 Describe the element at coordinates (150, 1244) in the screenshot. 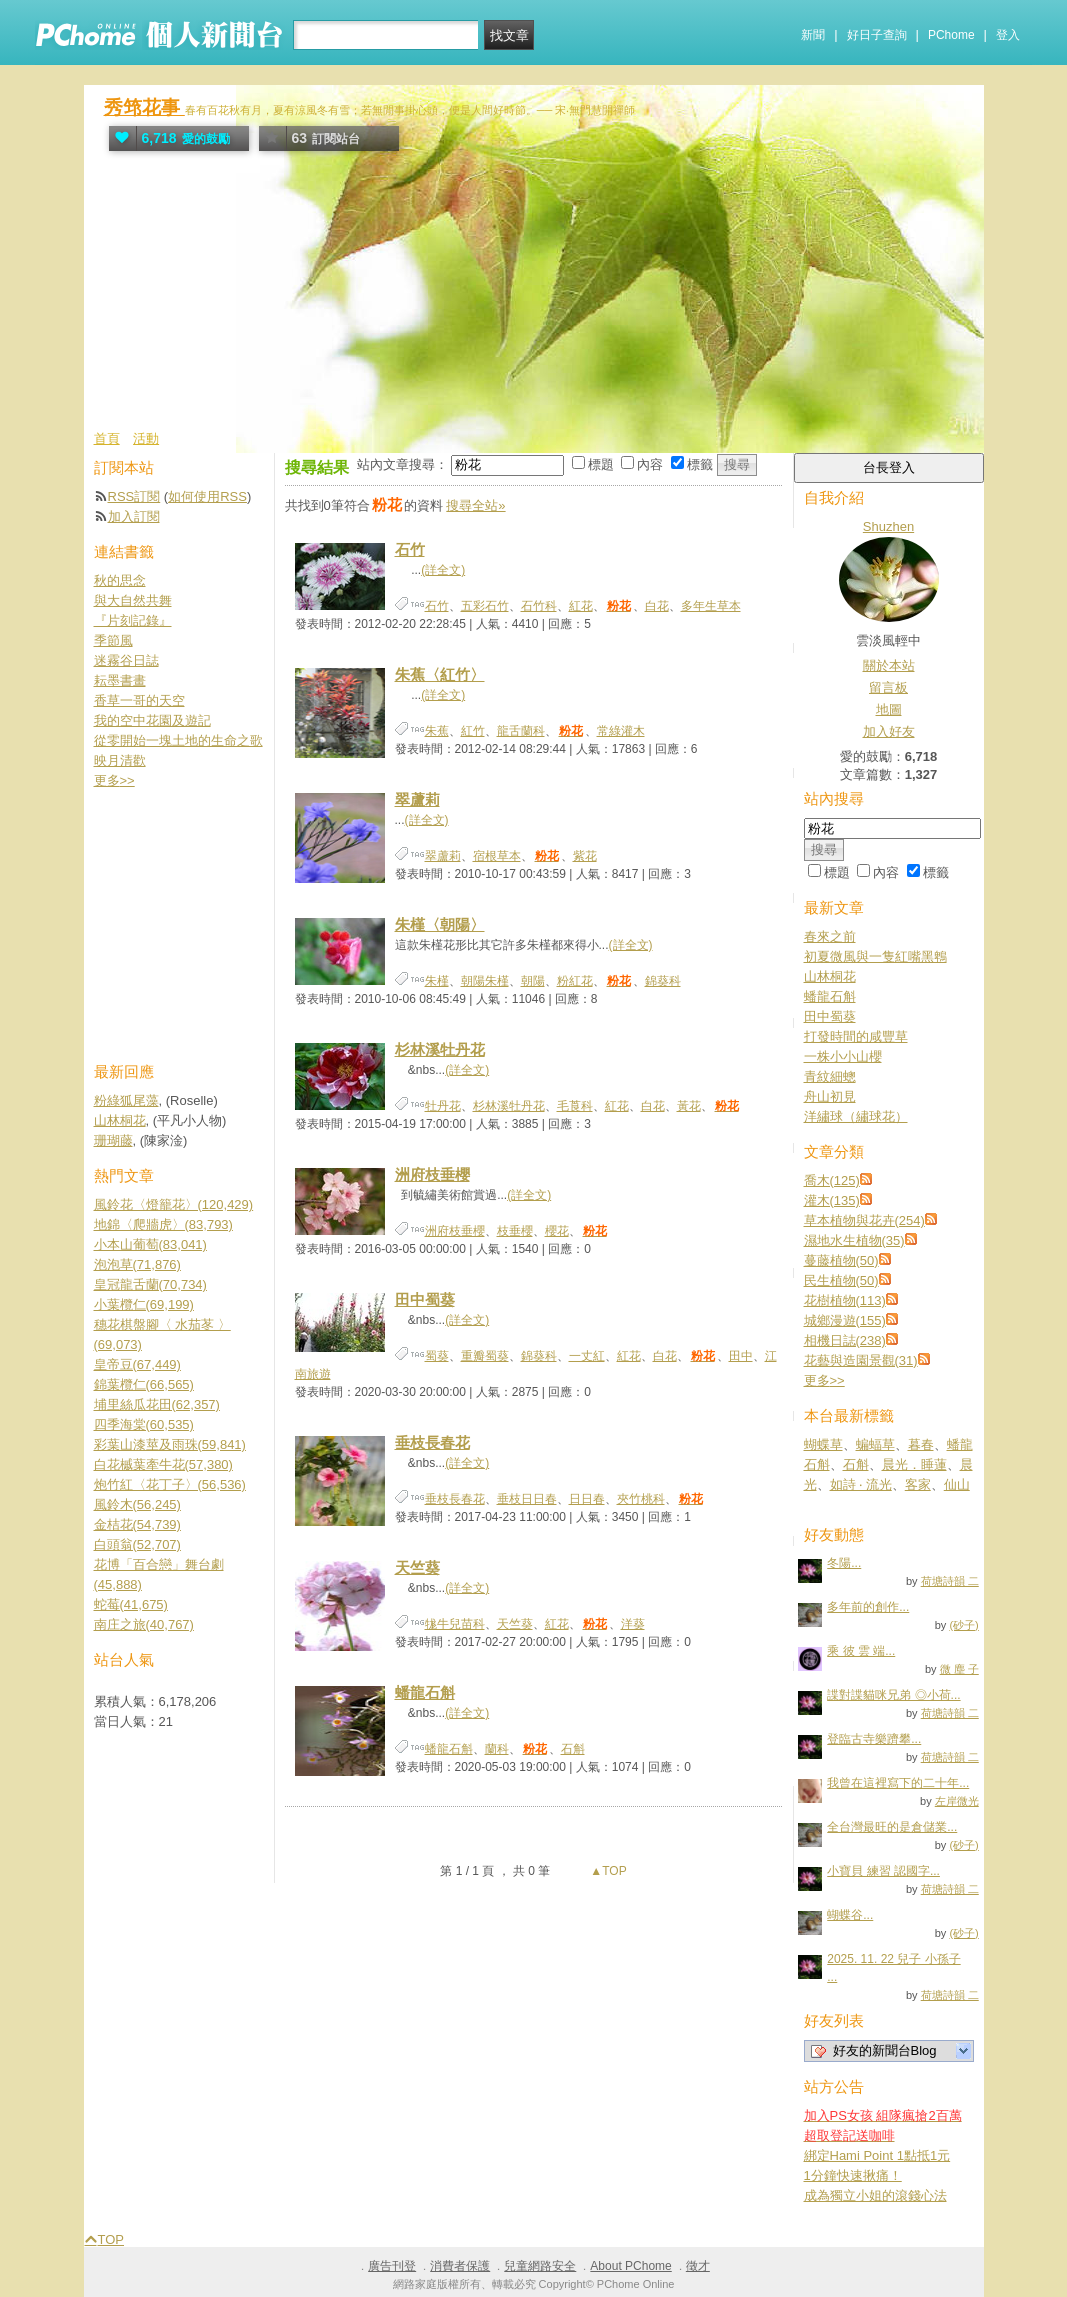

I see `小本山葡萄(83,041)` at that location.